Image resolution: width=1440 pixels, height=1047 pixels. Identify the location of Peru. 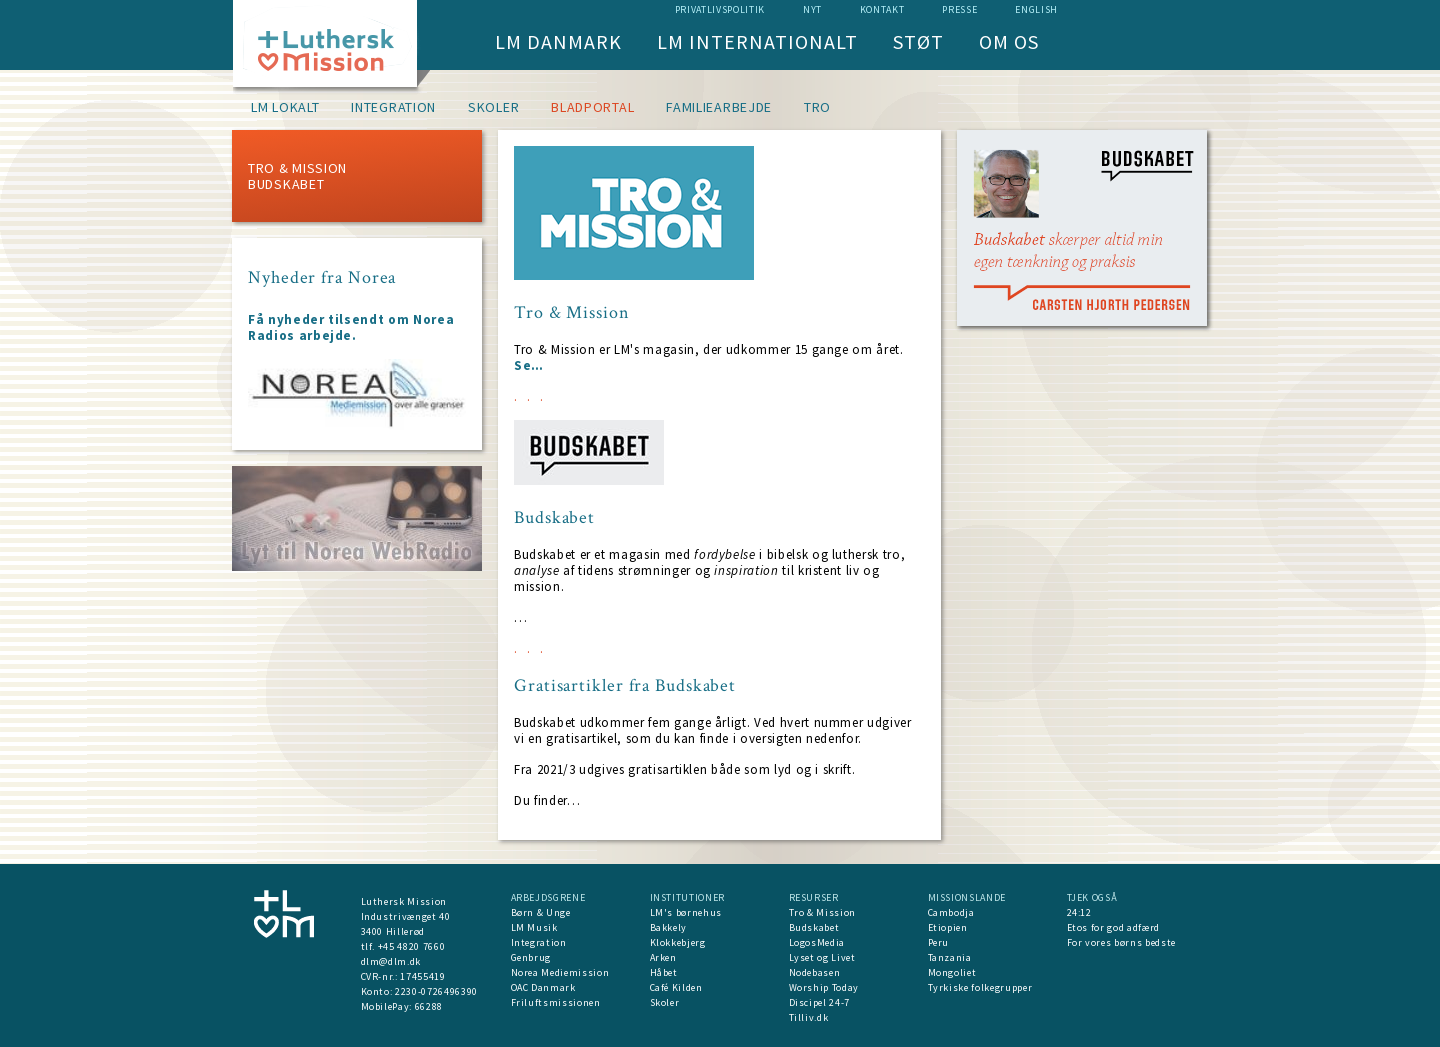
(939, 942).